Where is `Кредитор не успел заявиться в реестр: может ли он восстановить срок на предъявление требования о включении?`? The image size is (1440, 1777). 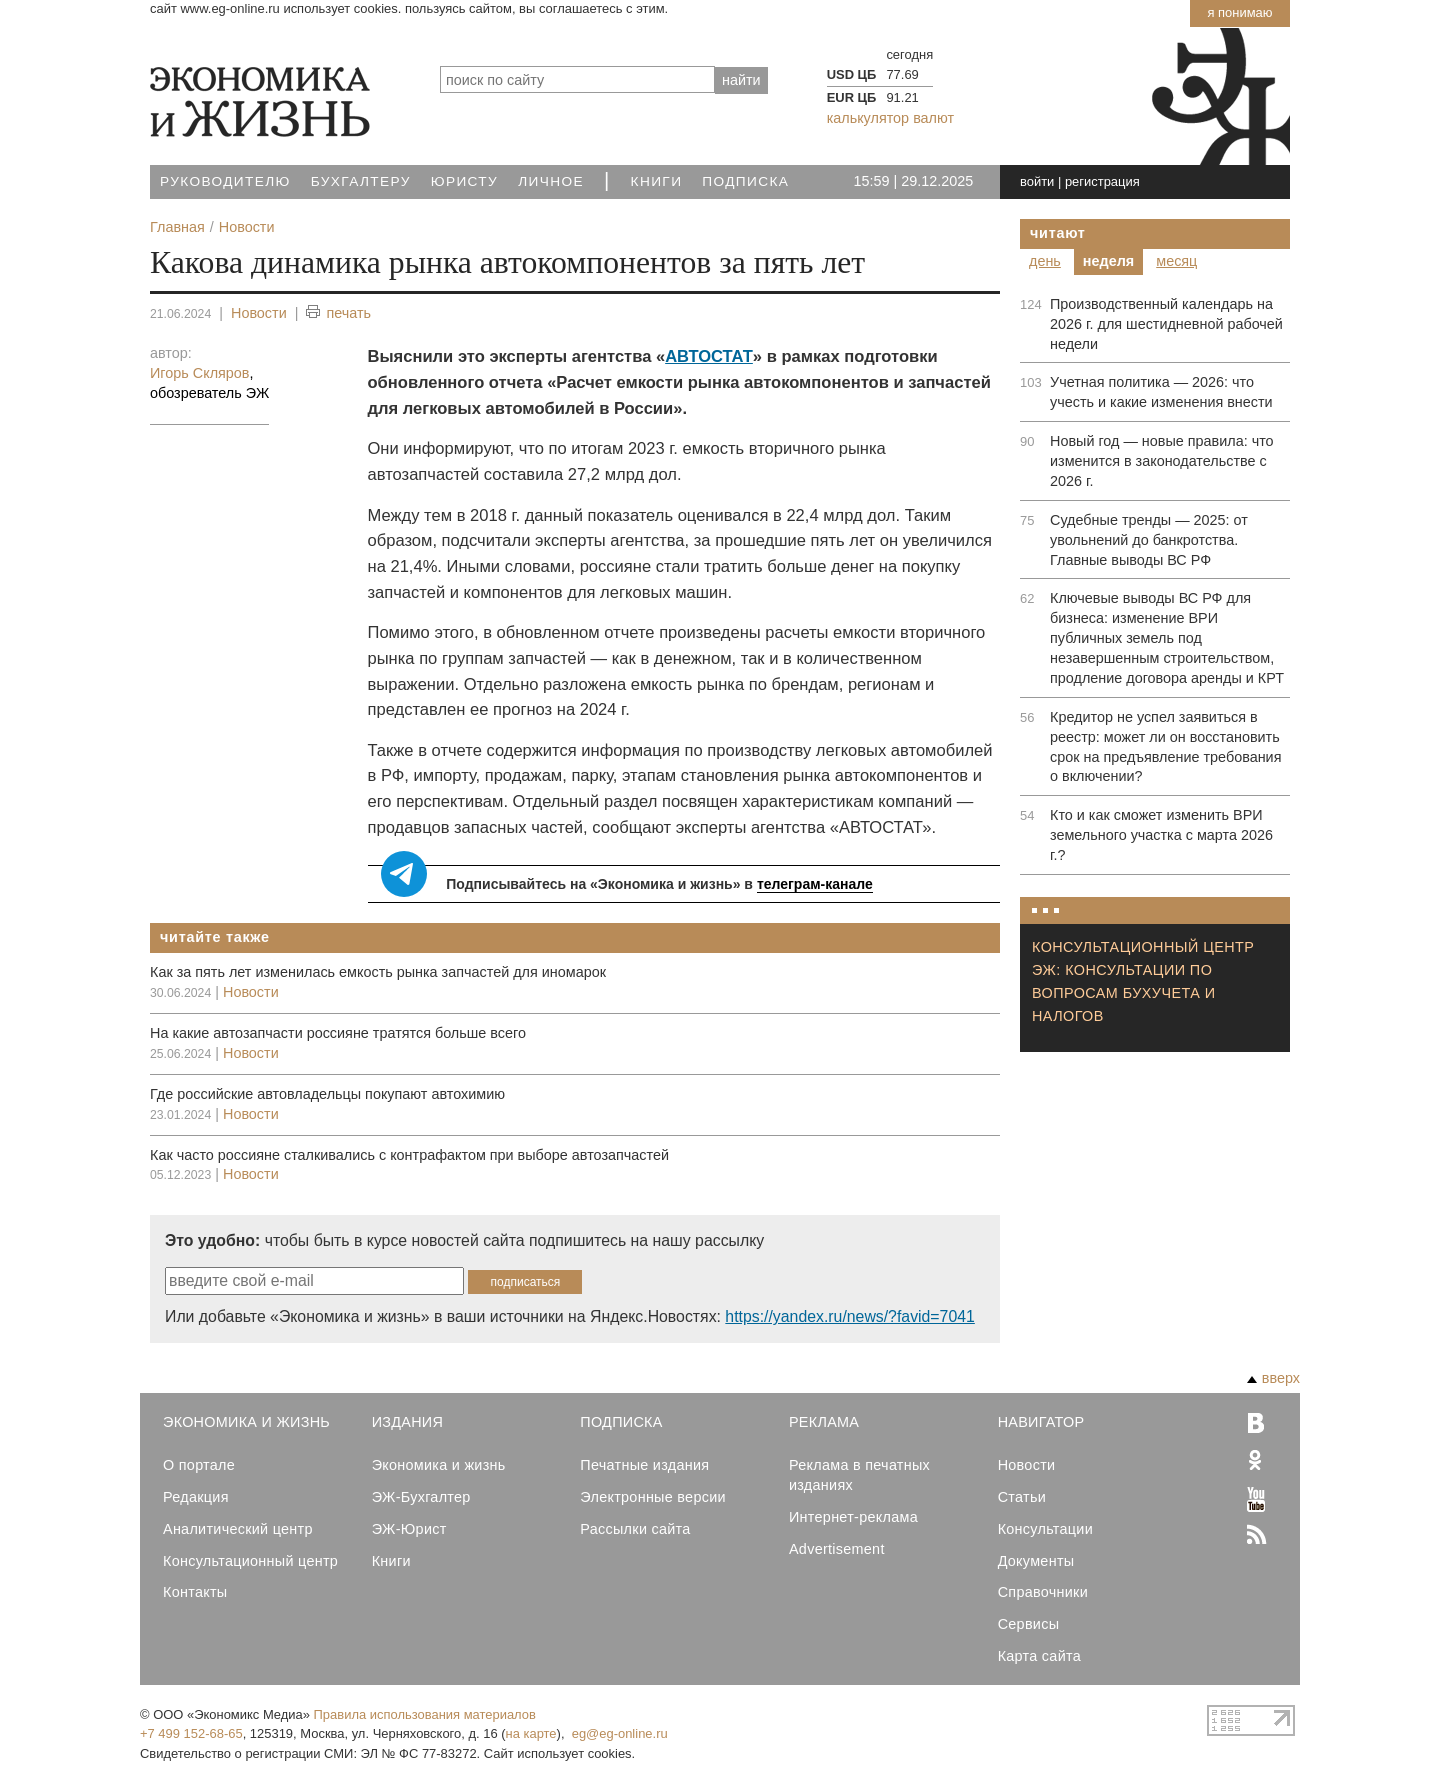
Кредитор не успел заявиться в реестр: может ли он восстановить срок на предъявление требования о включении? is located at coordinates (1165, 747).